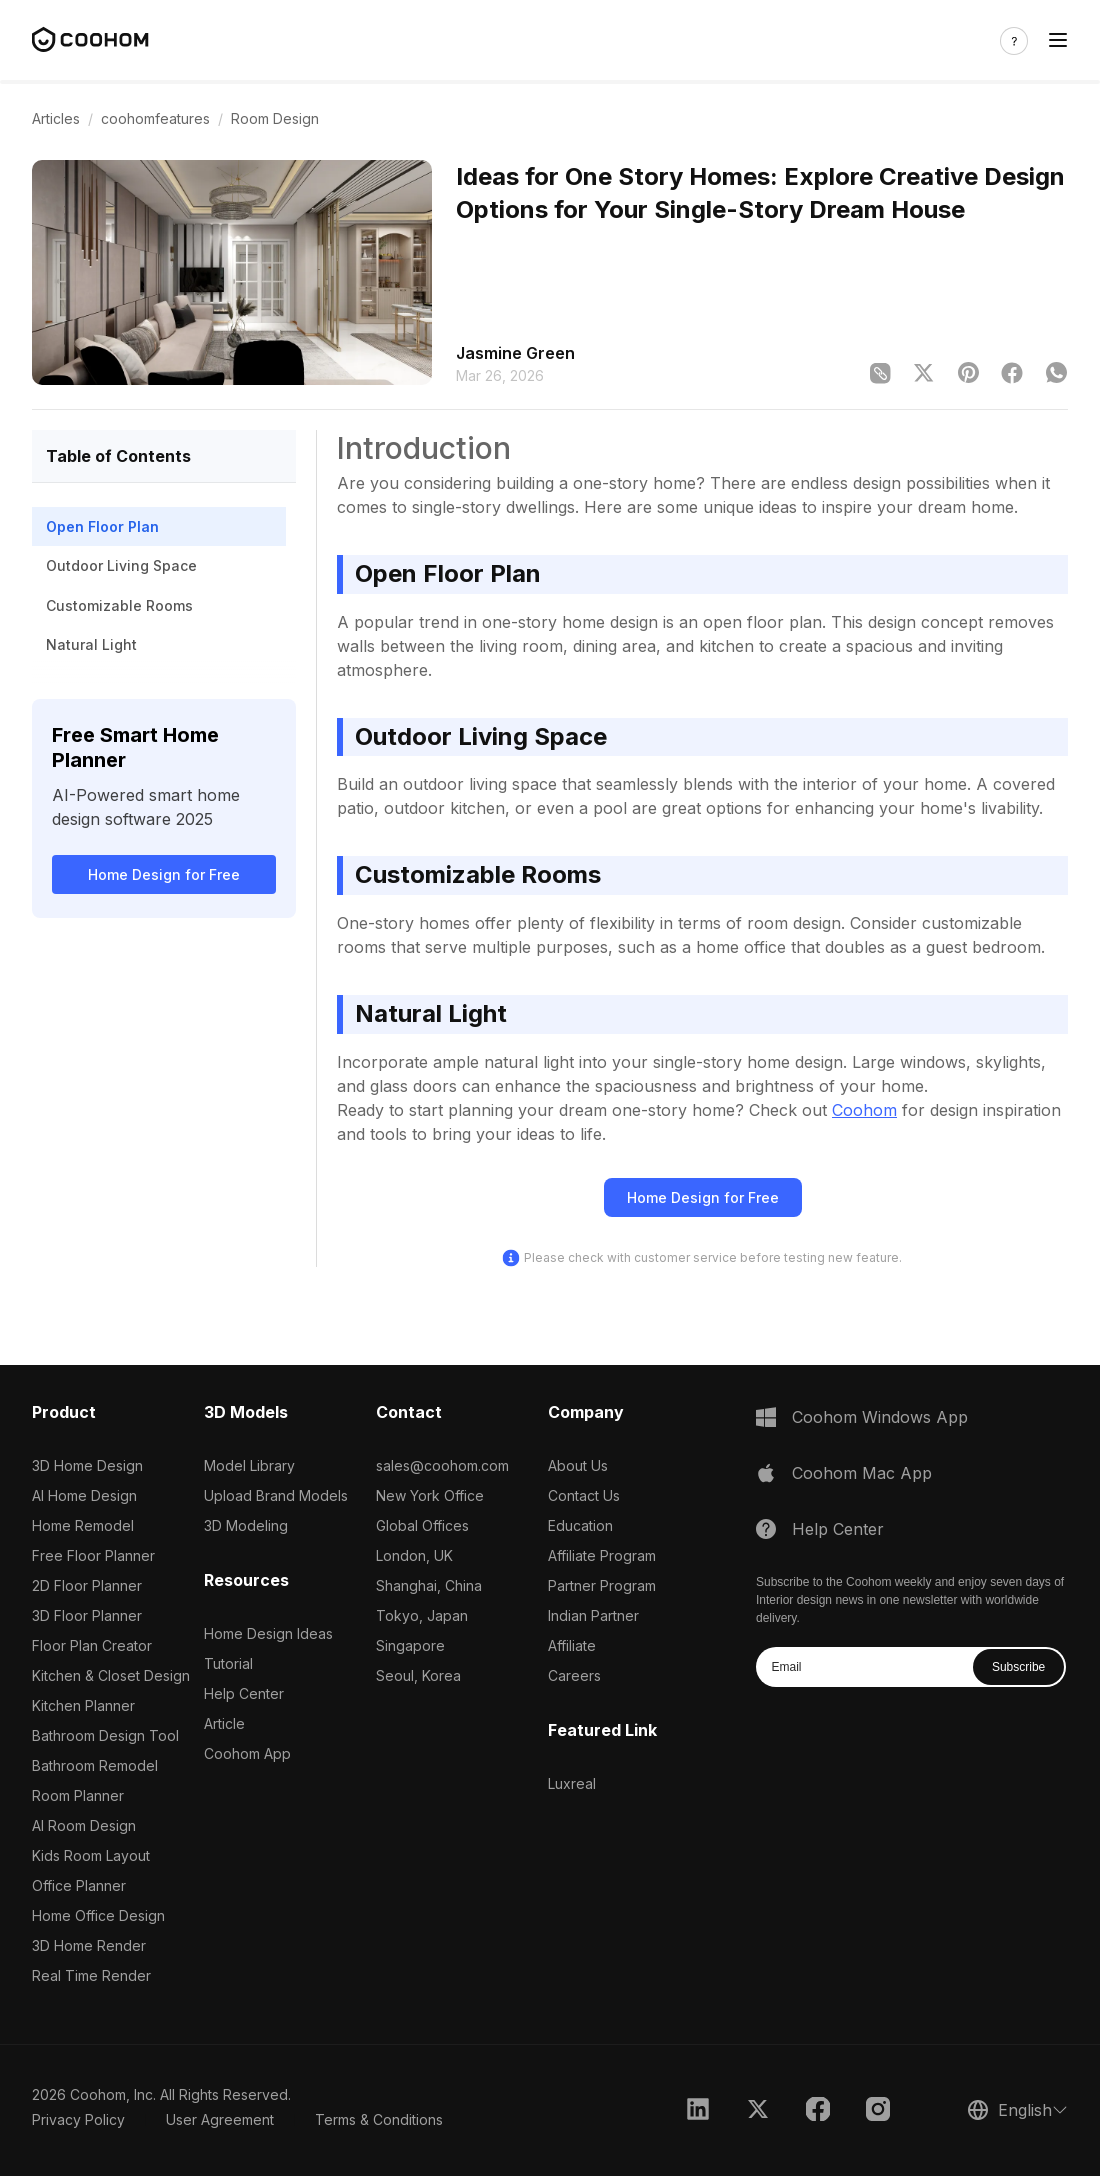 The width and height of the screenshot is (1100, 2176). I want to click on Bathroom Remodel, so click(95, 1765).